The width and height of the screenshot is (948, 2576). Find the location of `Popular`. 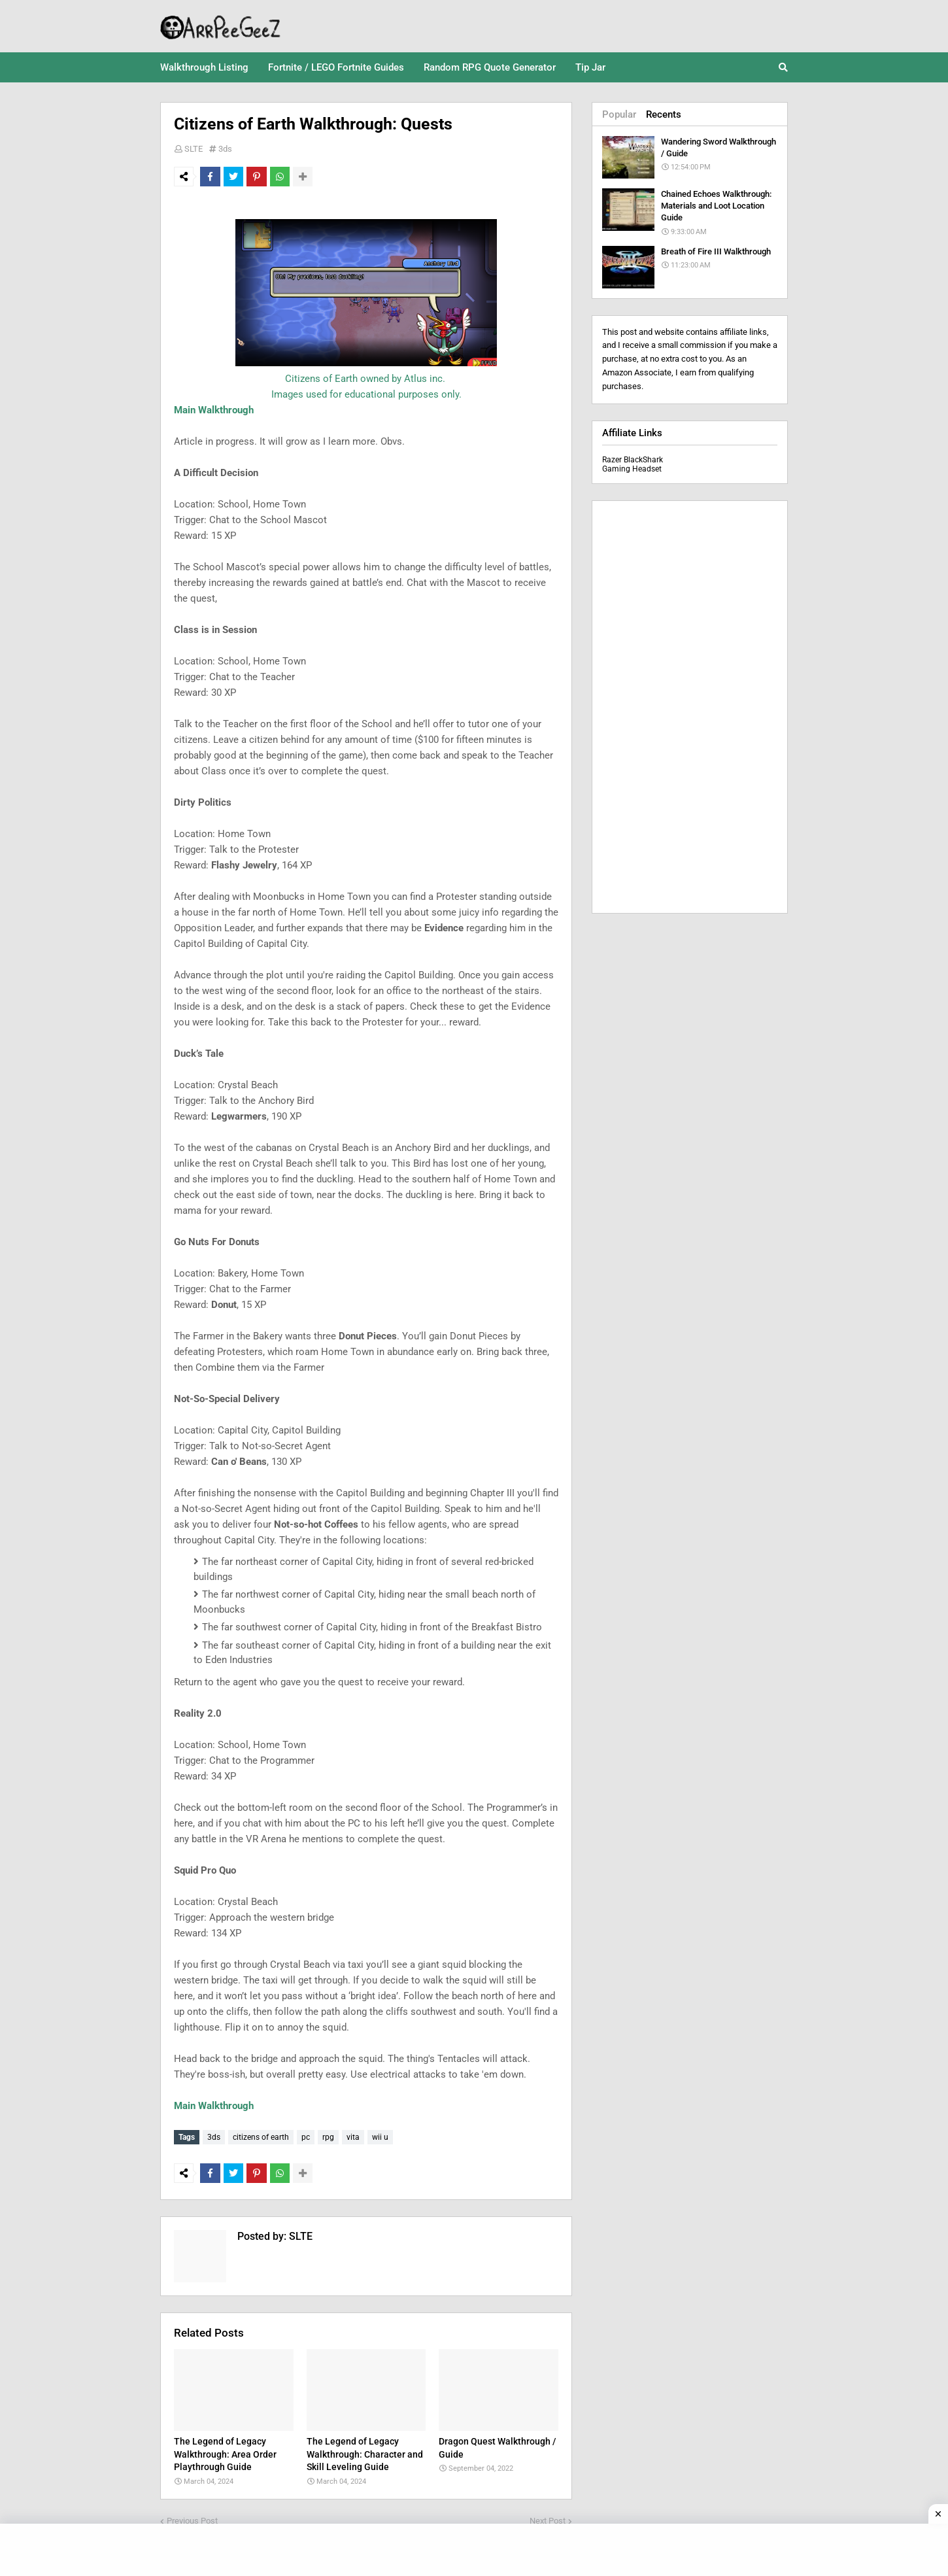

Popular is located at coordinates (619, 114).